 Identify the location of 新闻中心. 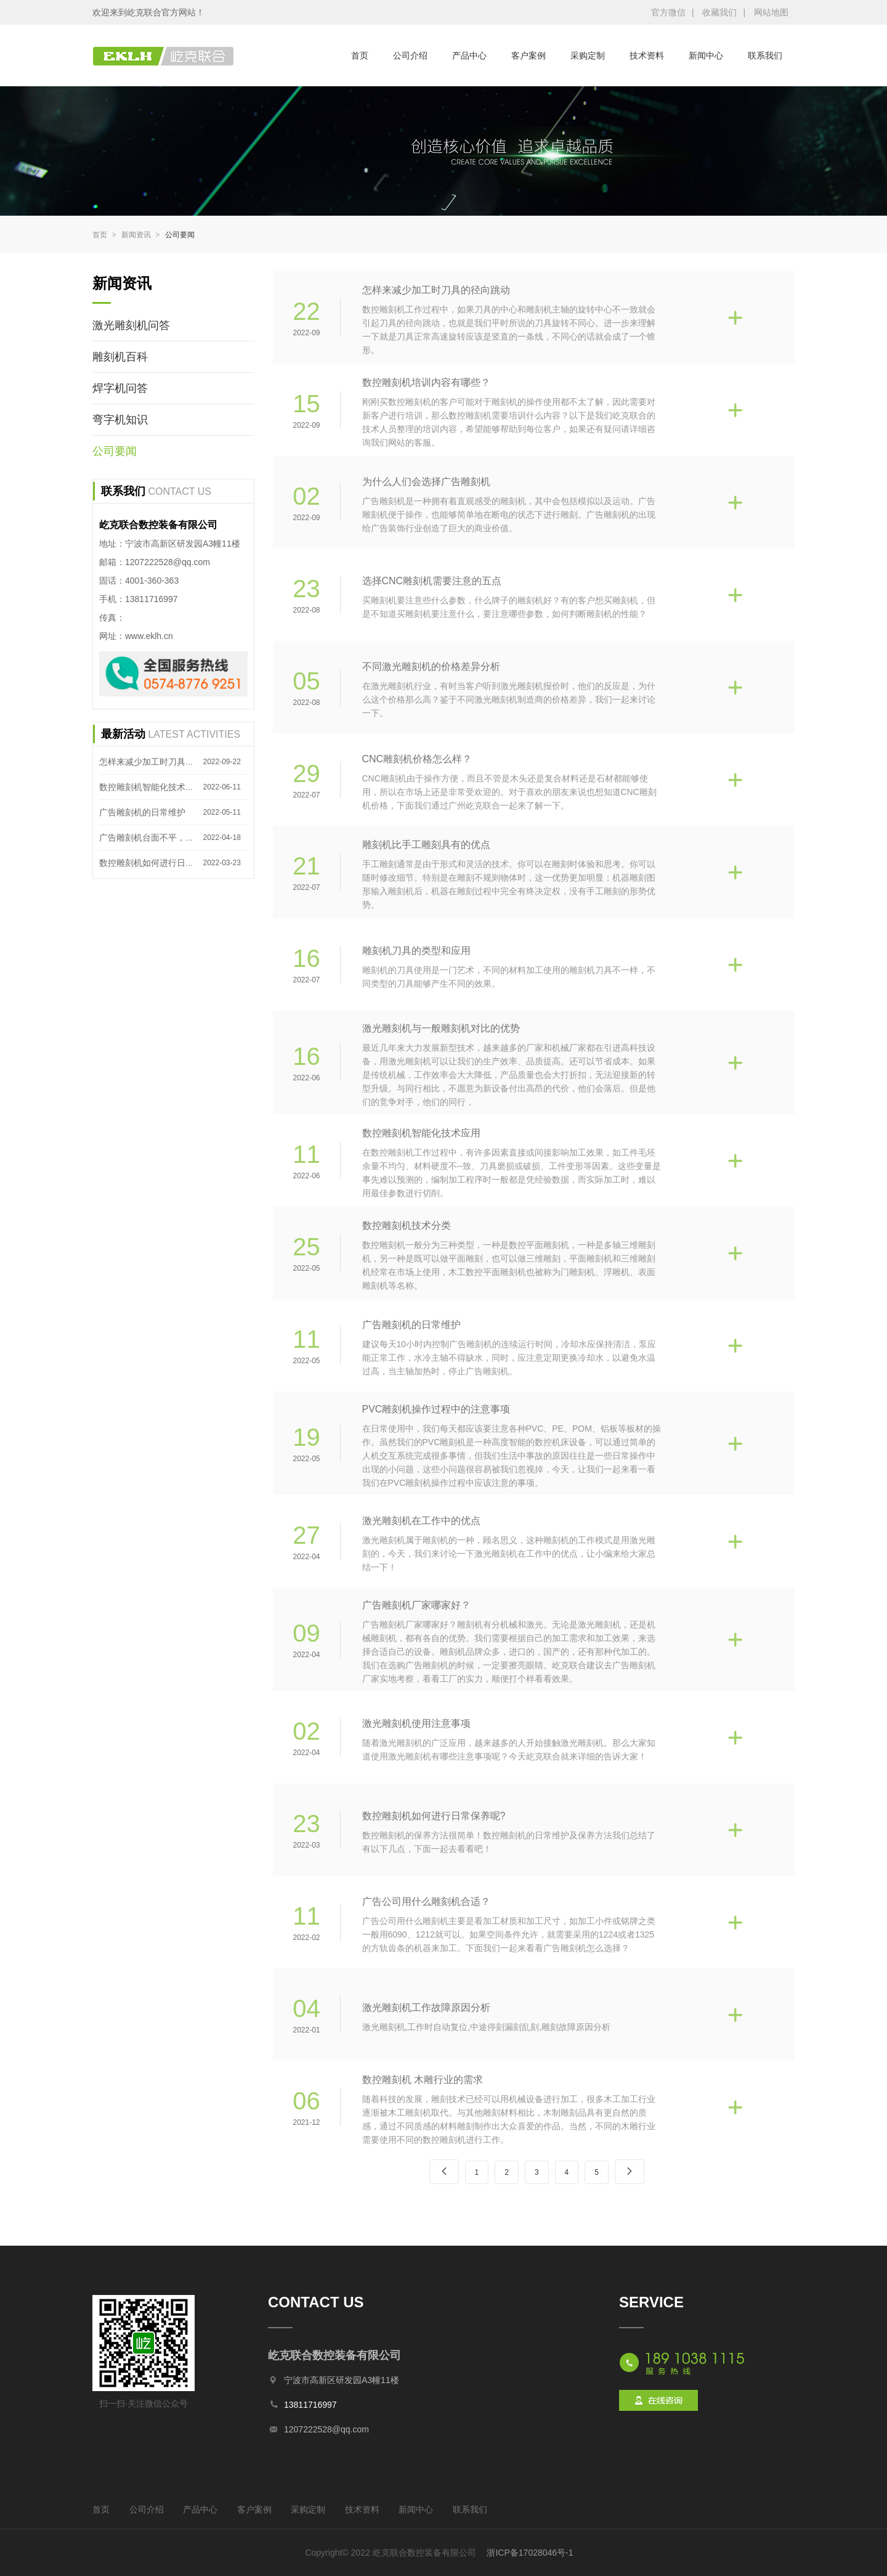
(706, 55).